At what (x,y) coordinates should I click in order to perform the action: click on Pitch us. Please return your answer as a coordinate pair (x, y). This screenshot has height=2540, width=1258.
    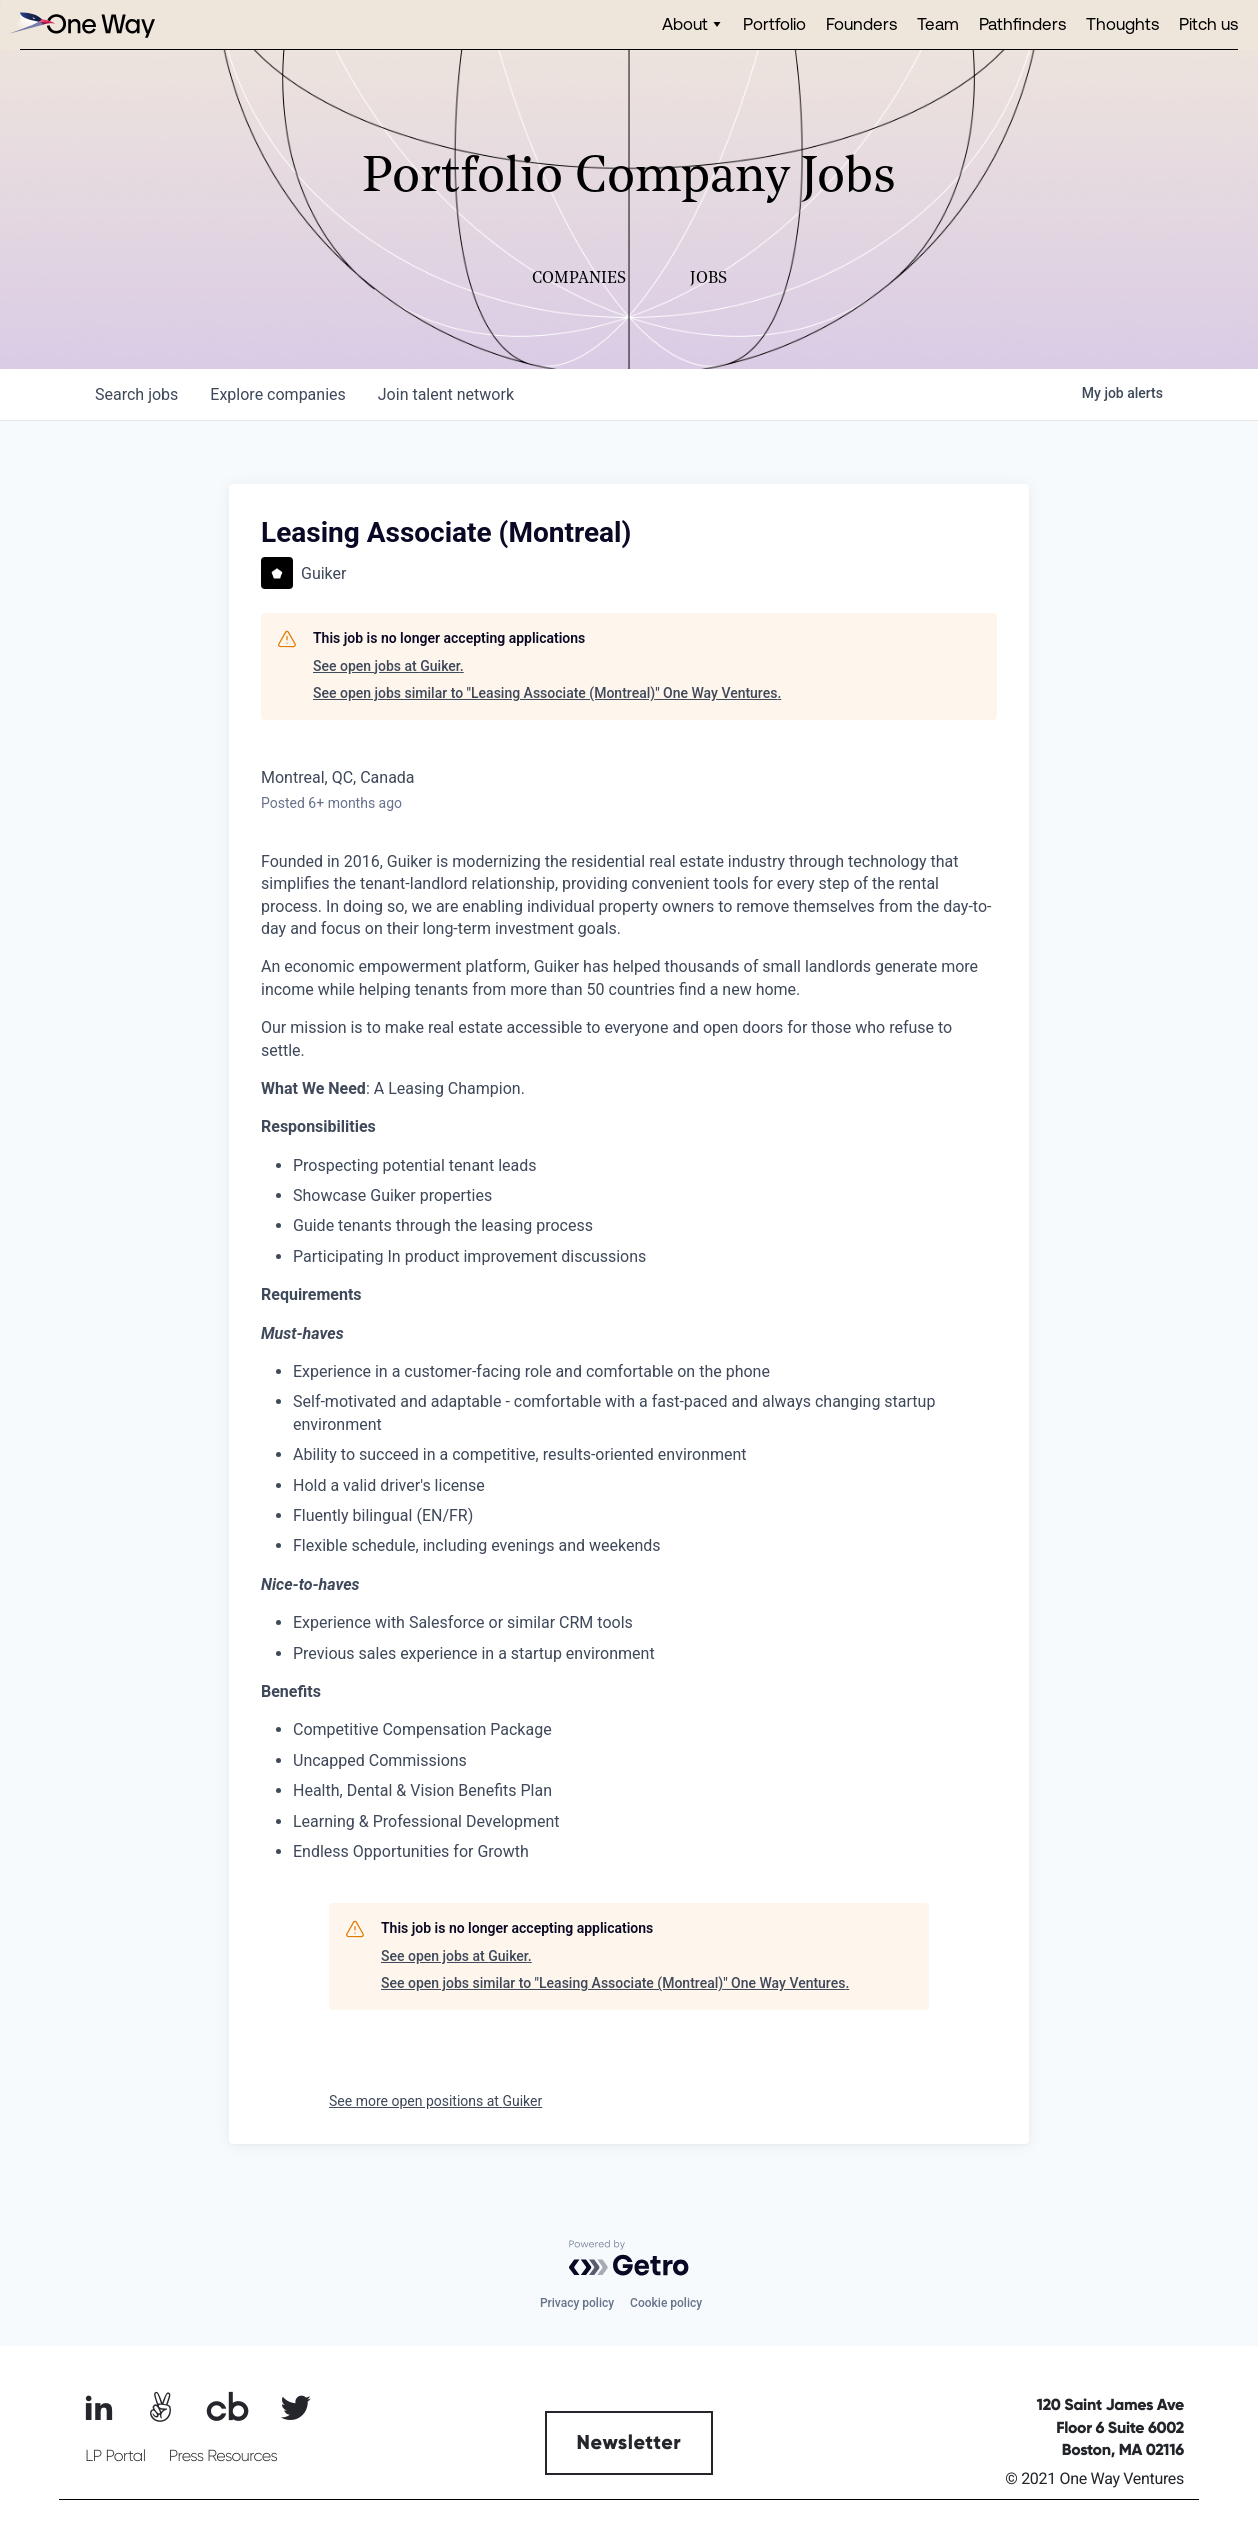
    Looking at the image, I should click on (1208, 23).